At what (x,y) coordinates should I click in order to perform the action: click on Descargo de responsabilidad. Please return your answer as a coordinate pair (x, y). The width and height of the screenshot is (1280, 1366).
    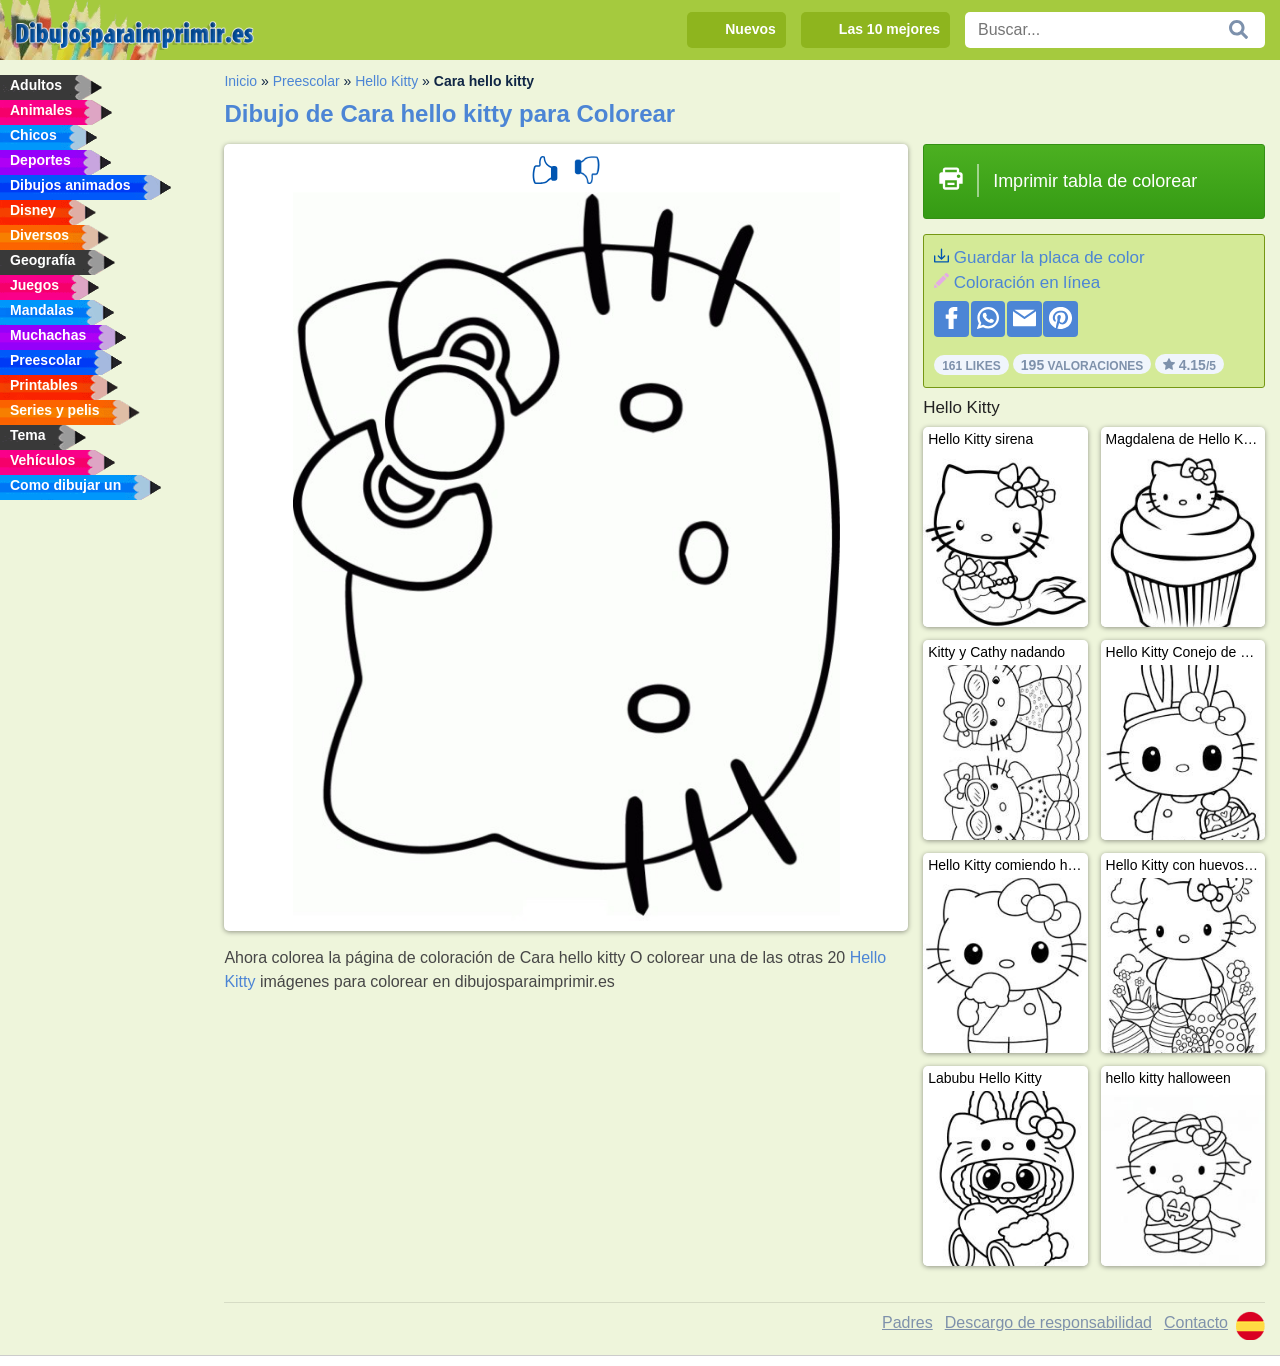
    Looking at the image, I should click on (1048, 1322).